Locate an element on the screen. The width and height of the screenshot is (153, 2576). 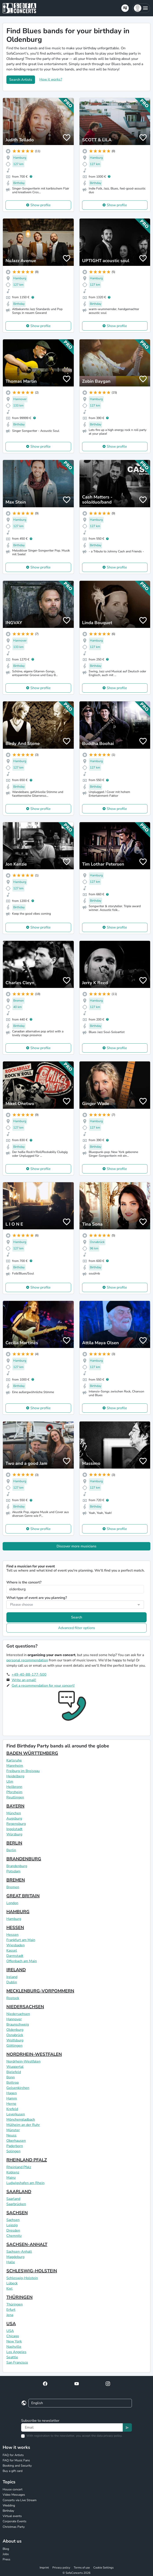
Regensburg is located at coordinates (16, 1823).